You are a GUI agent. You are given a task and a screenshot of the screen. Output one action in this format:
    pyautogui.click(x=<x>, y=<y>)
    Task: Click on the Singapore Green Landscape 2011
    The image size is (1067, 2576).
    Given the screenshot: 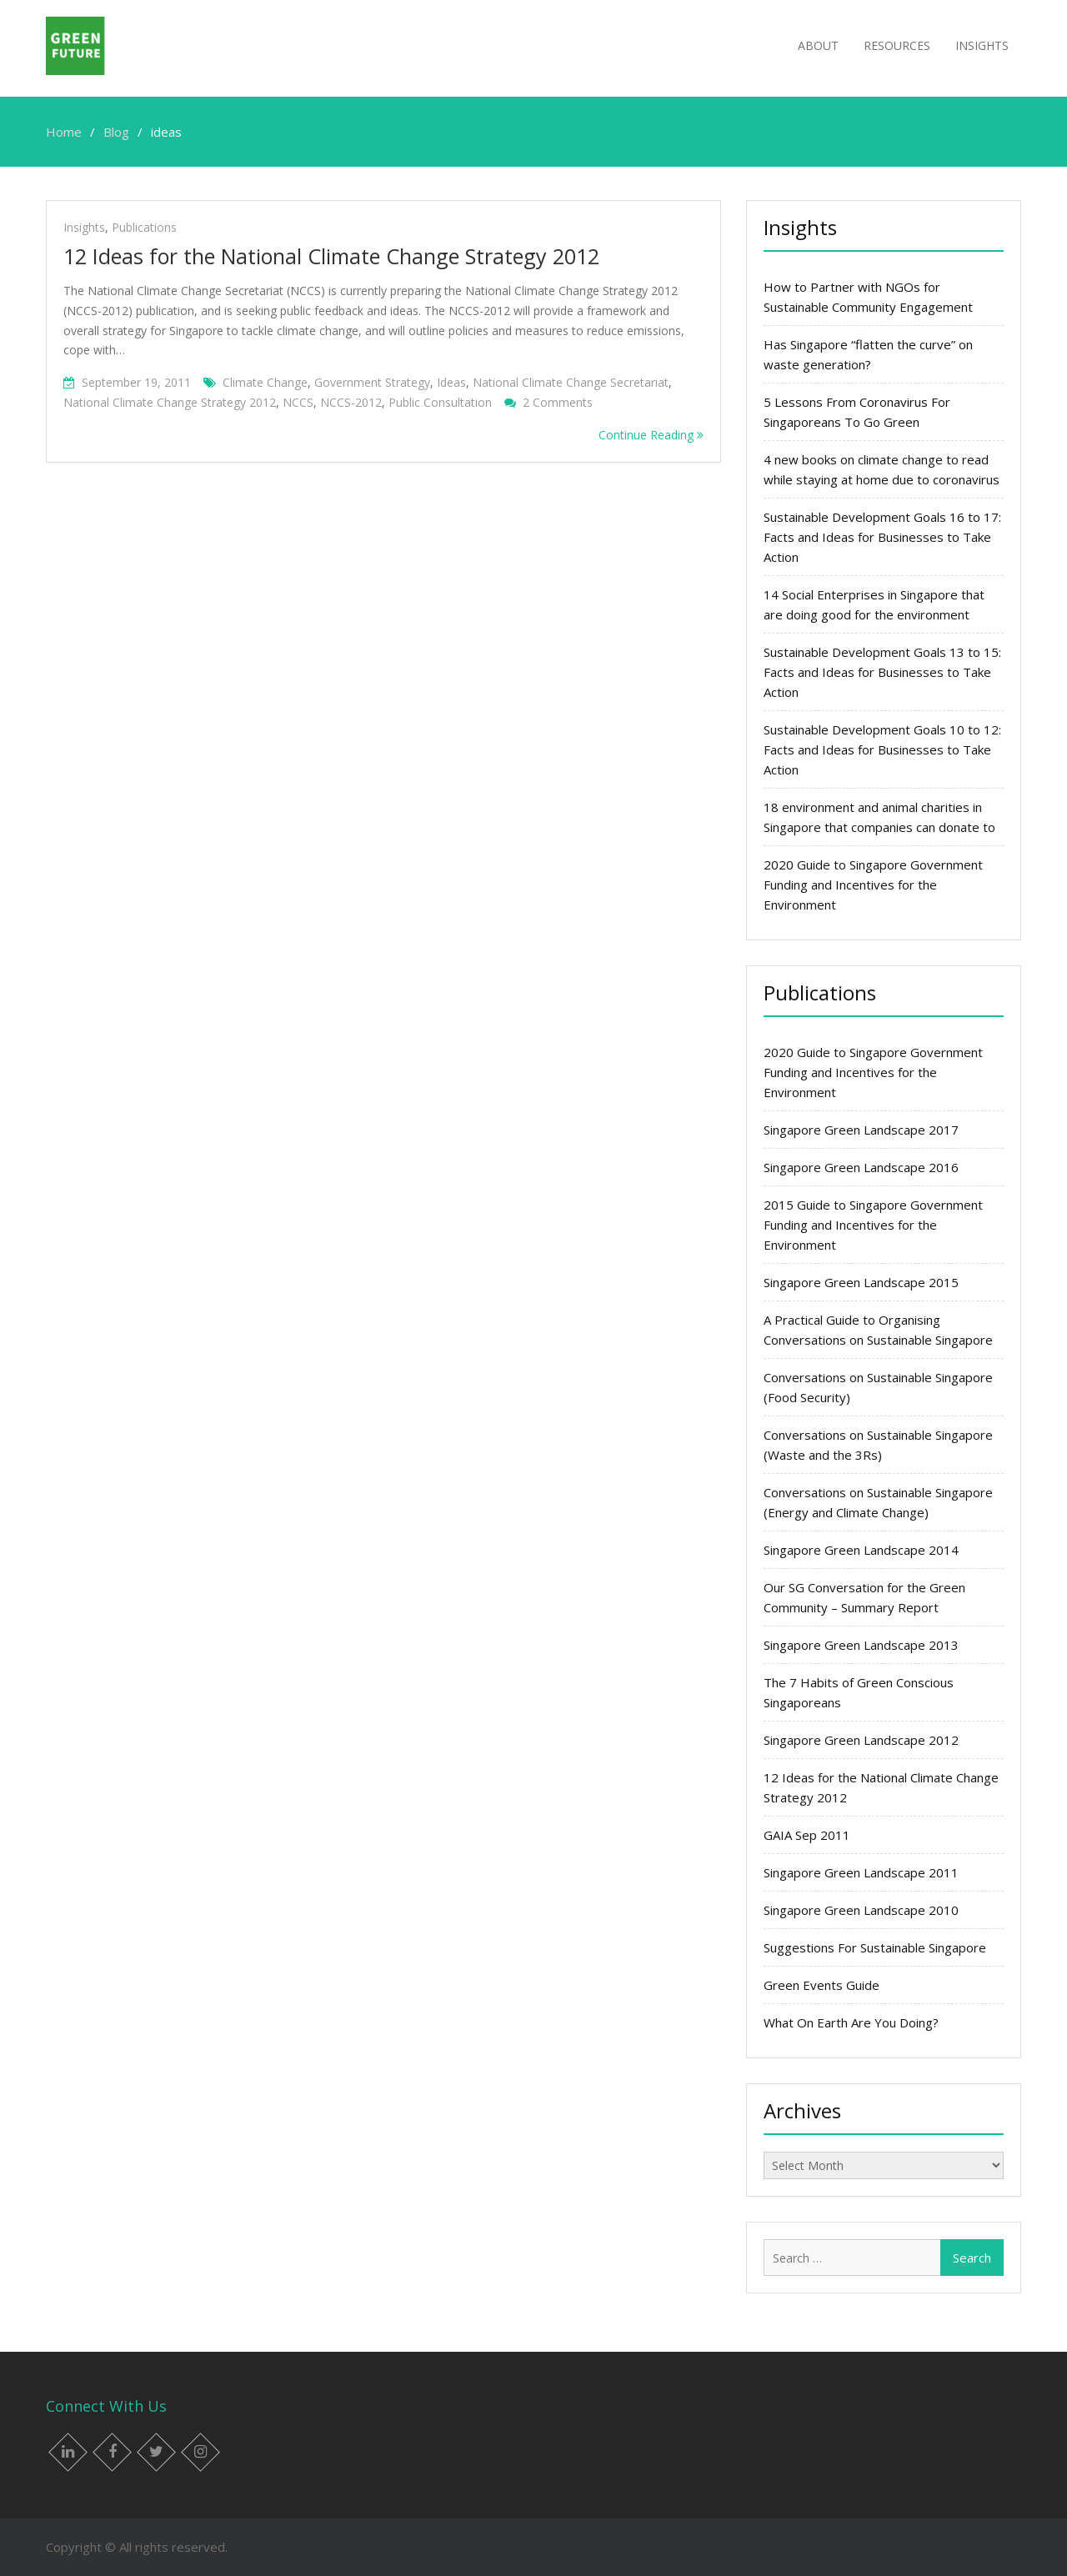 What is the action you would take?
    pyautogui.click(x=861, y=1872)
    